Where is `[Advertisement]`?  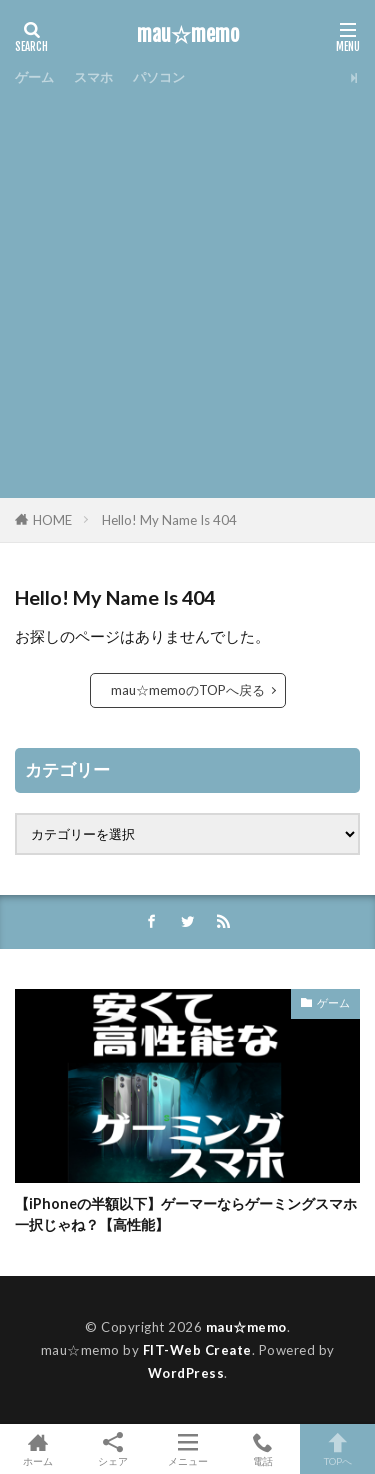 [Advertisement] is located at coordinates (187, 290).